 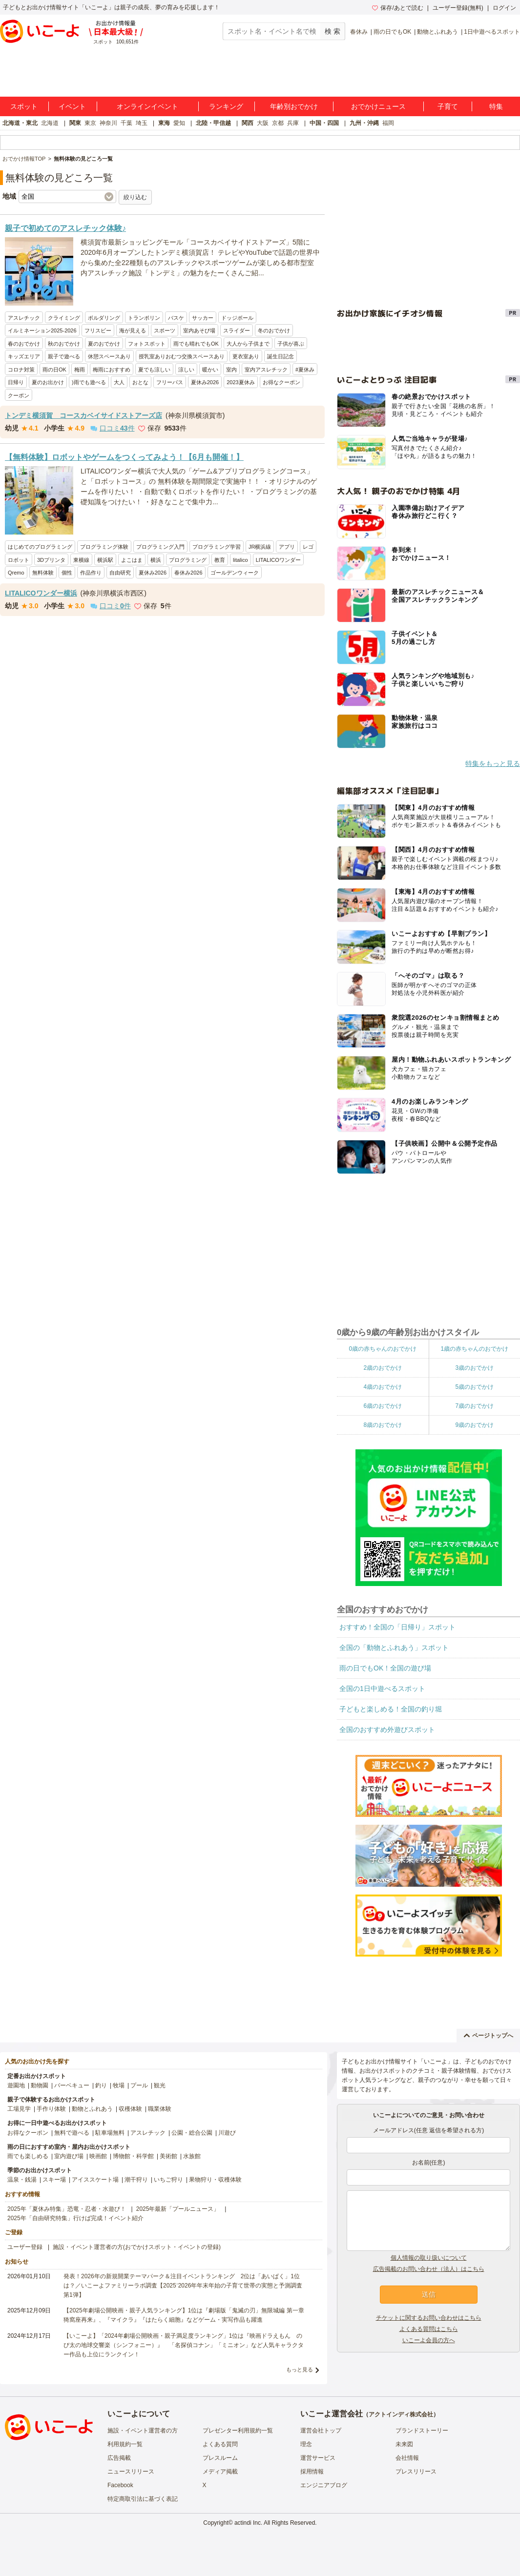 I want to click on ユーザー登録, so click(x=24, y=2247).